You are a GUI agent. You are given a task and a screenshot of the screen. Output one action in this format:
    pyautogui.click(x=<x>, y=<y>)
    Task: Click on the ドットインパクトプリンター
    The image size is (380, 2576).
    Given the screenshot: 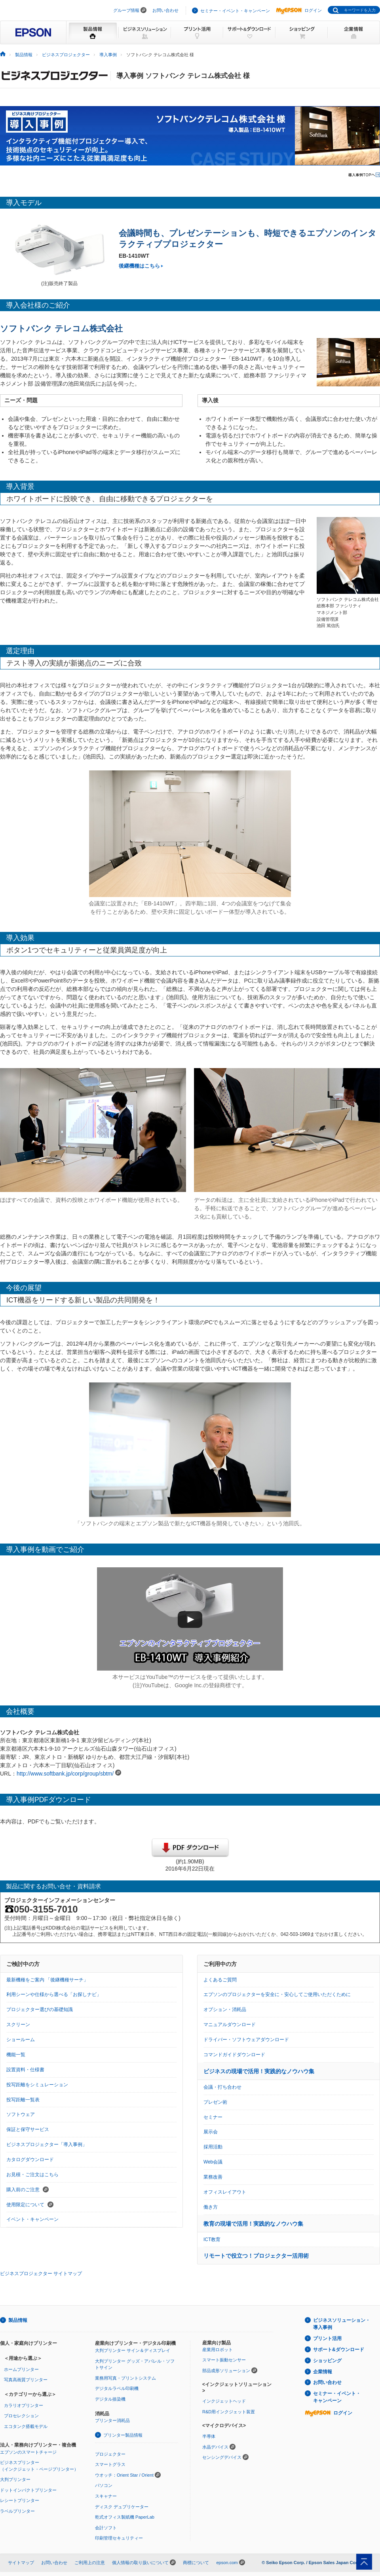 What is the action you would take?
    pyautogui.click(x=28, y=2490)
    